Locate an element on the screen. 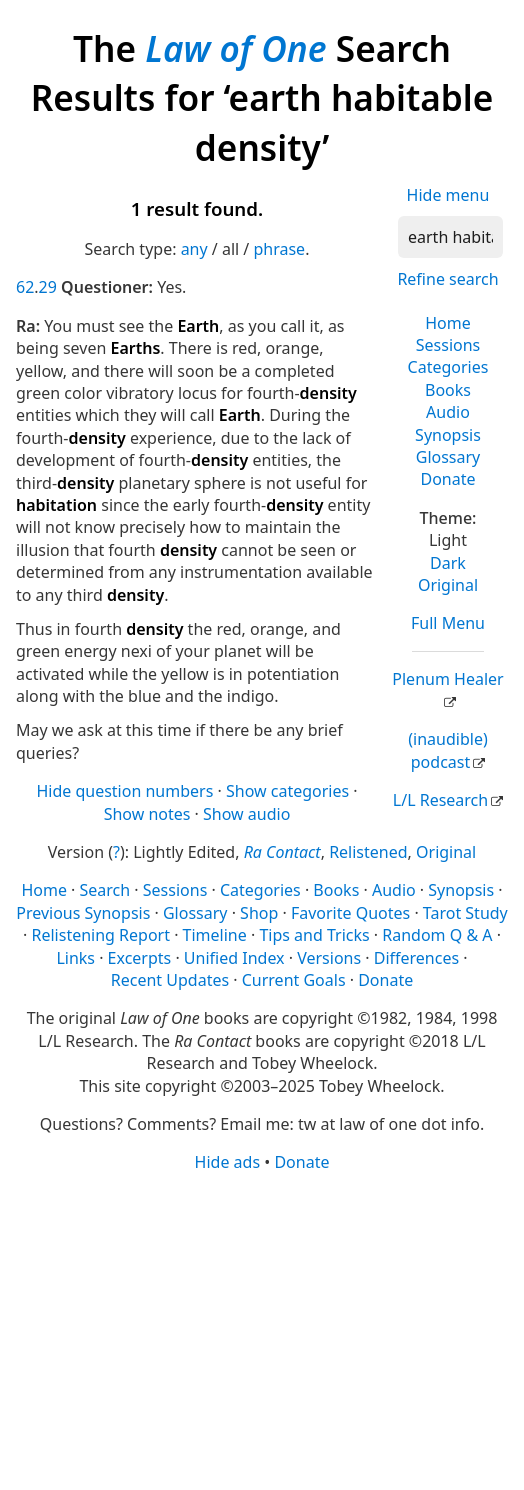 Image resolution: width=524 pixels, height=1490 pixels. [Search] is located at coordinates (450, 237).